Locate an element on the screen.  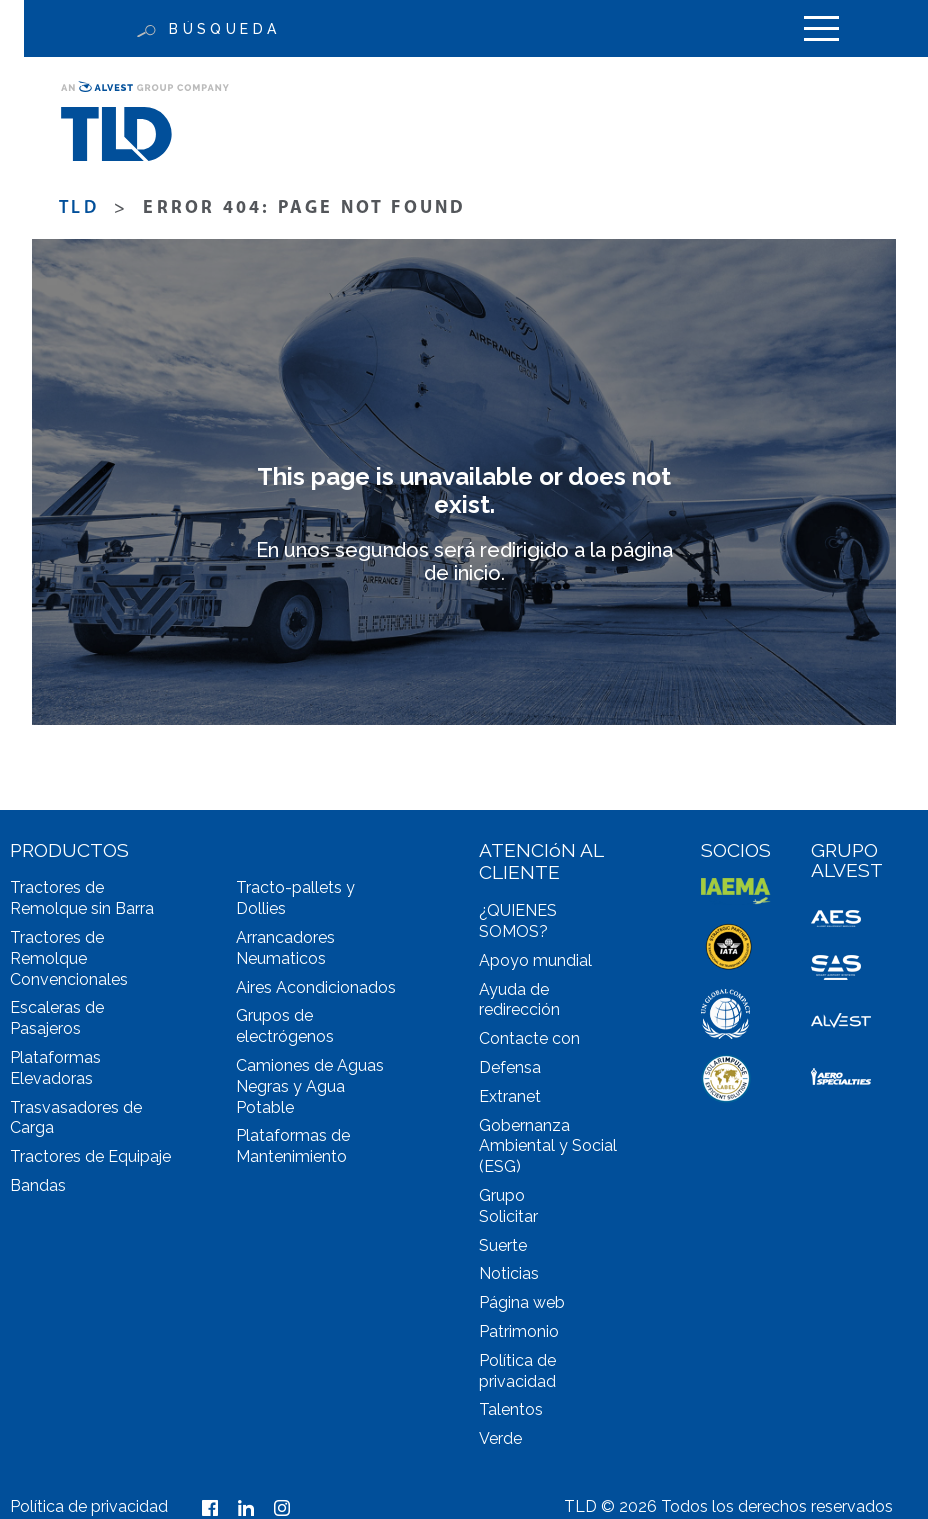
Gobernanza Ambiental y Social (ESG) is located at coordinates (548, 1146).